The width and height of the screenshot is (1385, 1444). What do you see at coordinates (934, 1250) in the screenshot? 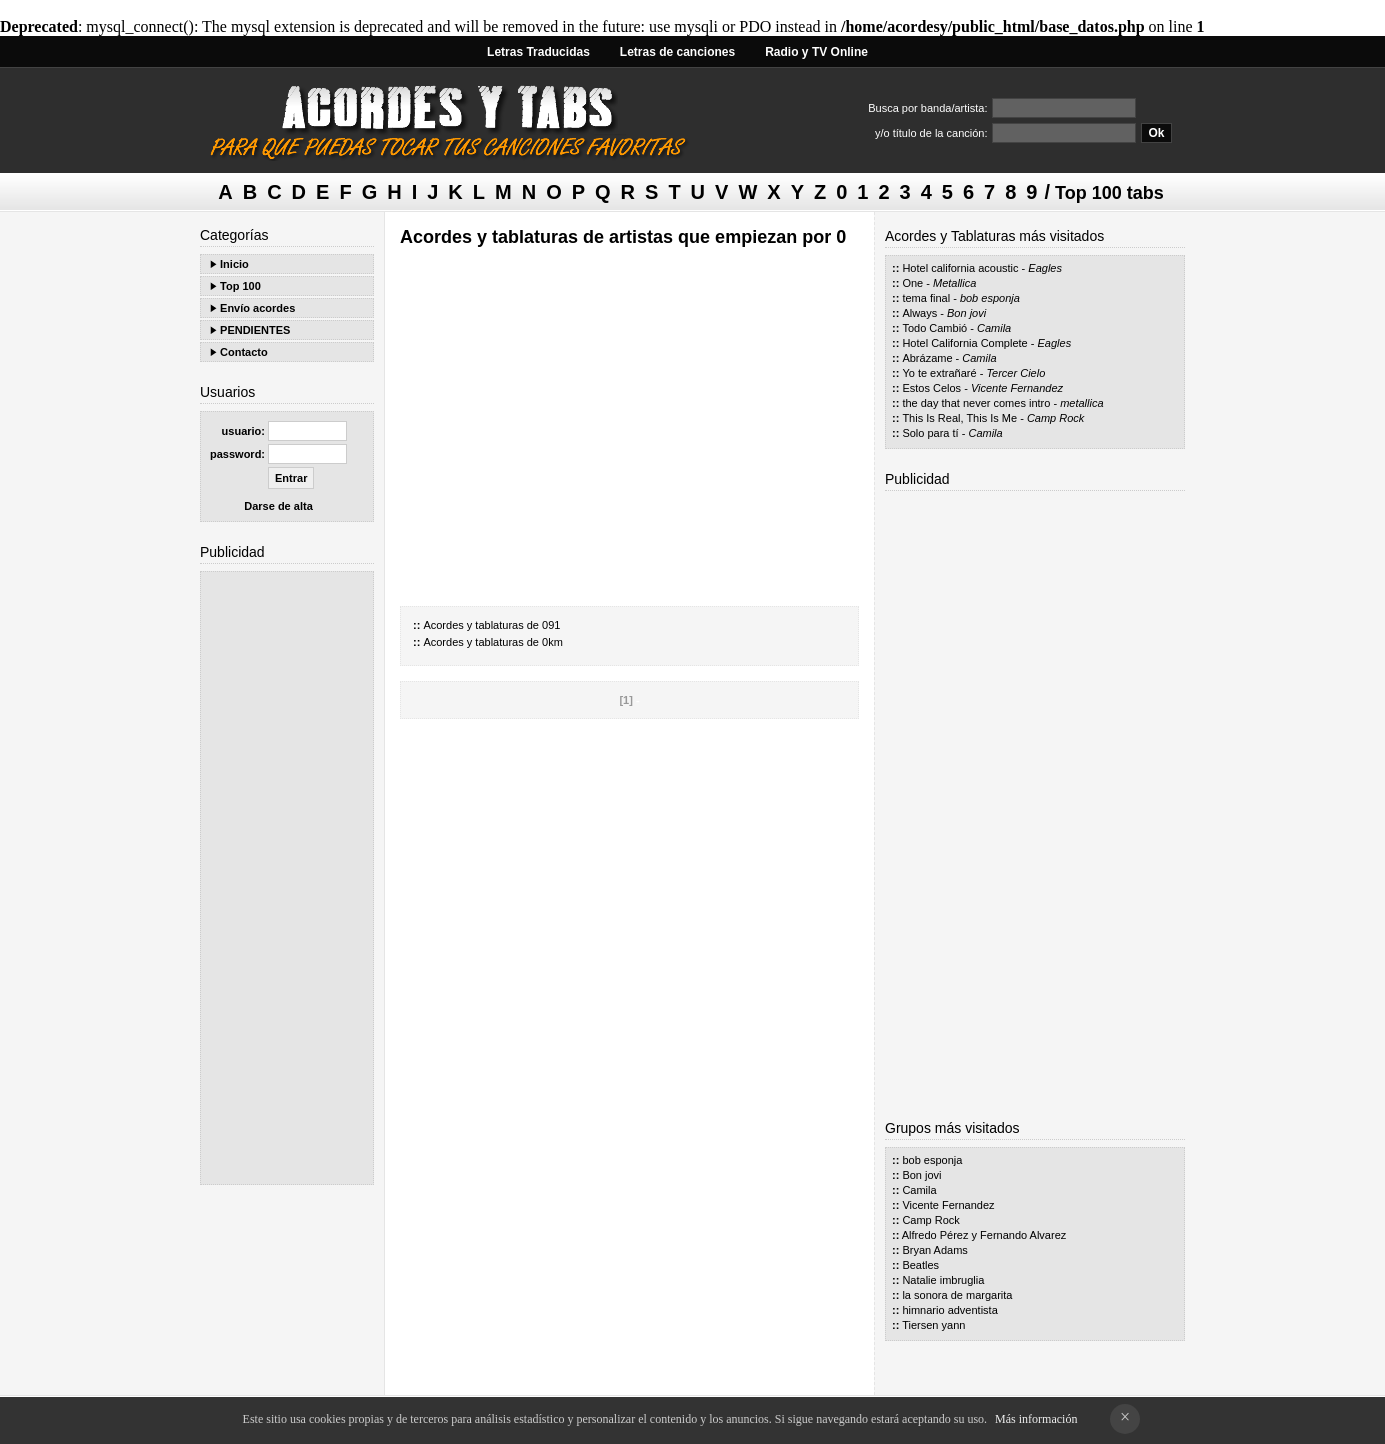
I see `Bryan Adams` at bounding box center [934, 1250].